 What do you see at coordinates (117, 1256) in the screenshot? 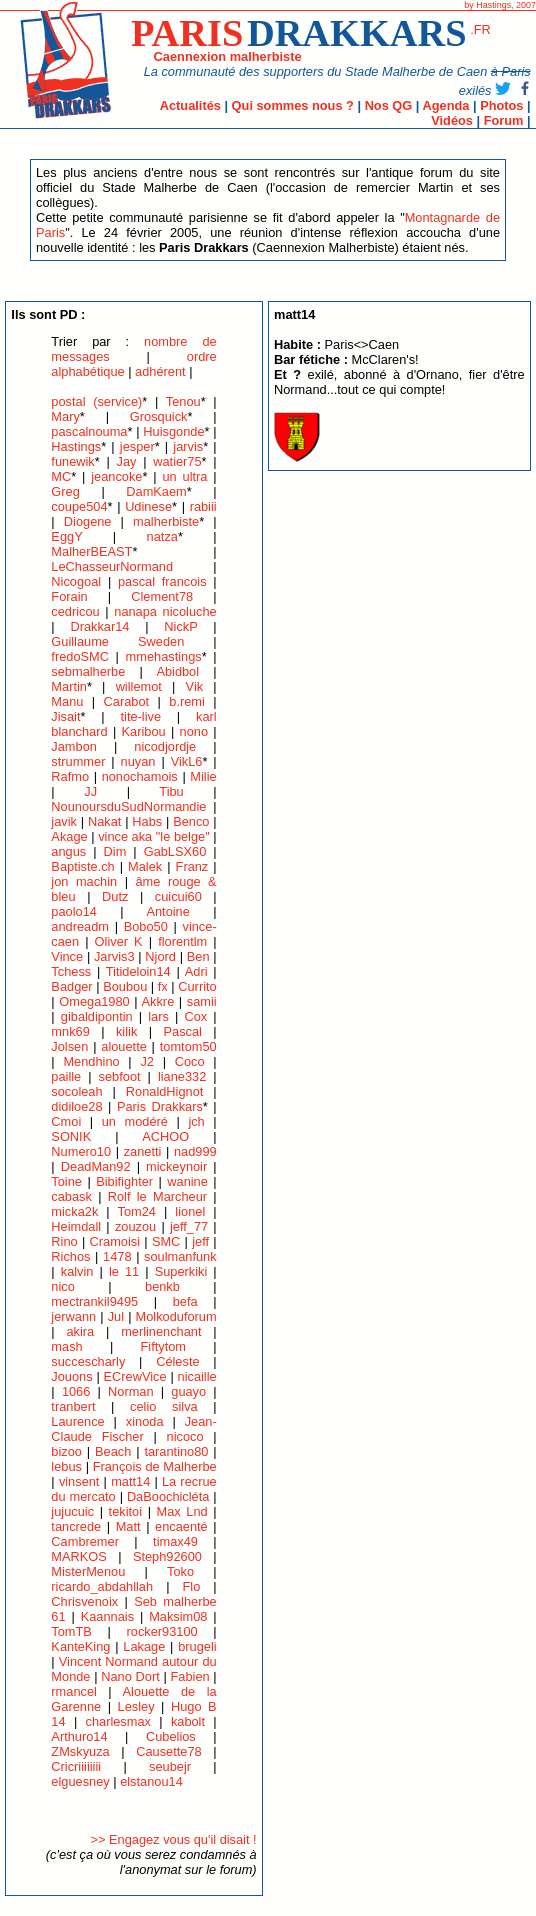
I see `1478` at bounding box center [117, 1256].